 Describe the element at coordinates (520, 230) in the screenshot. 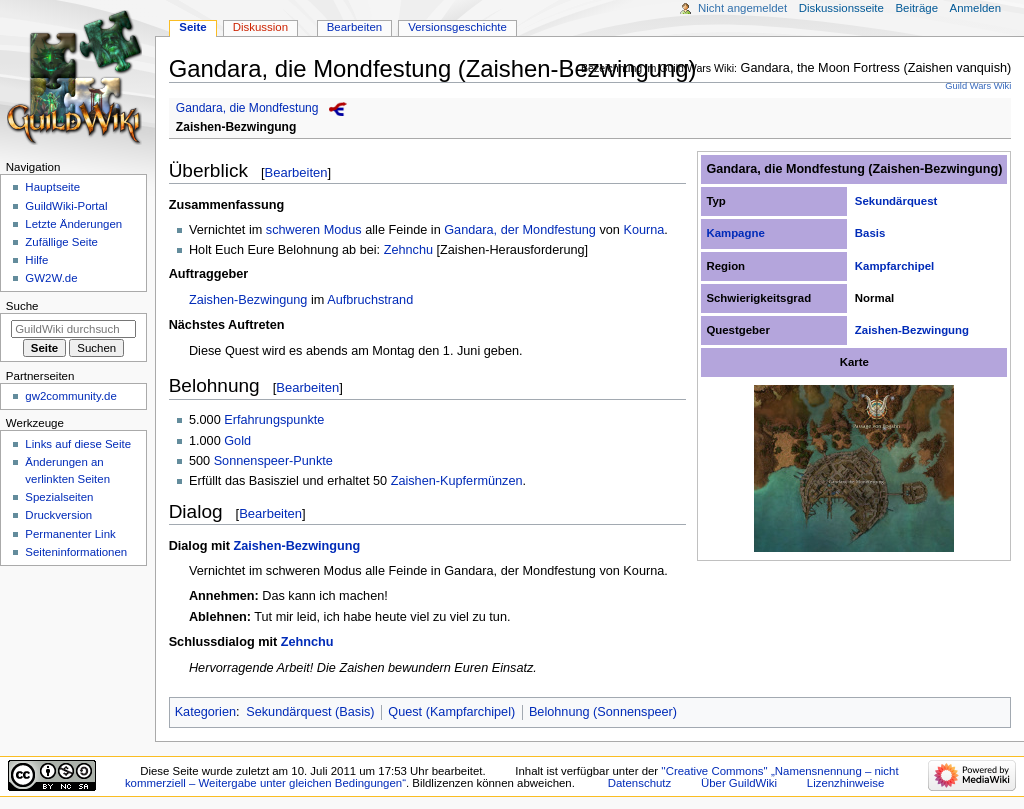

I see `Gandara, der Mondfestung` at that location.